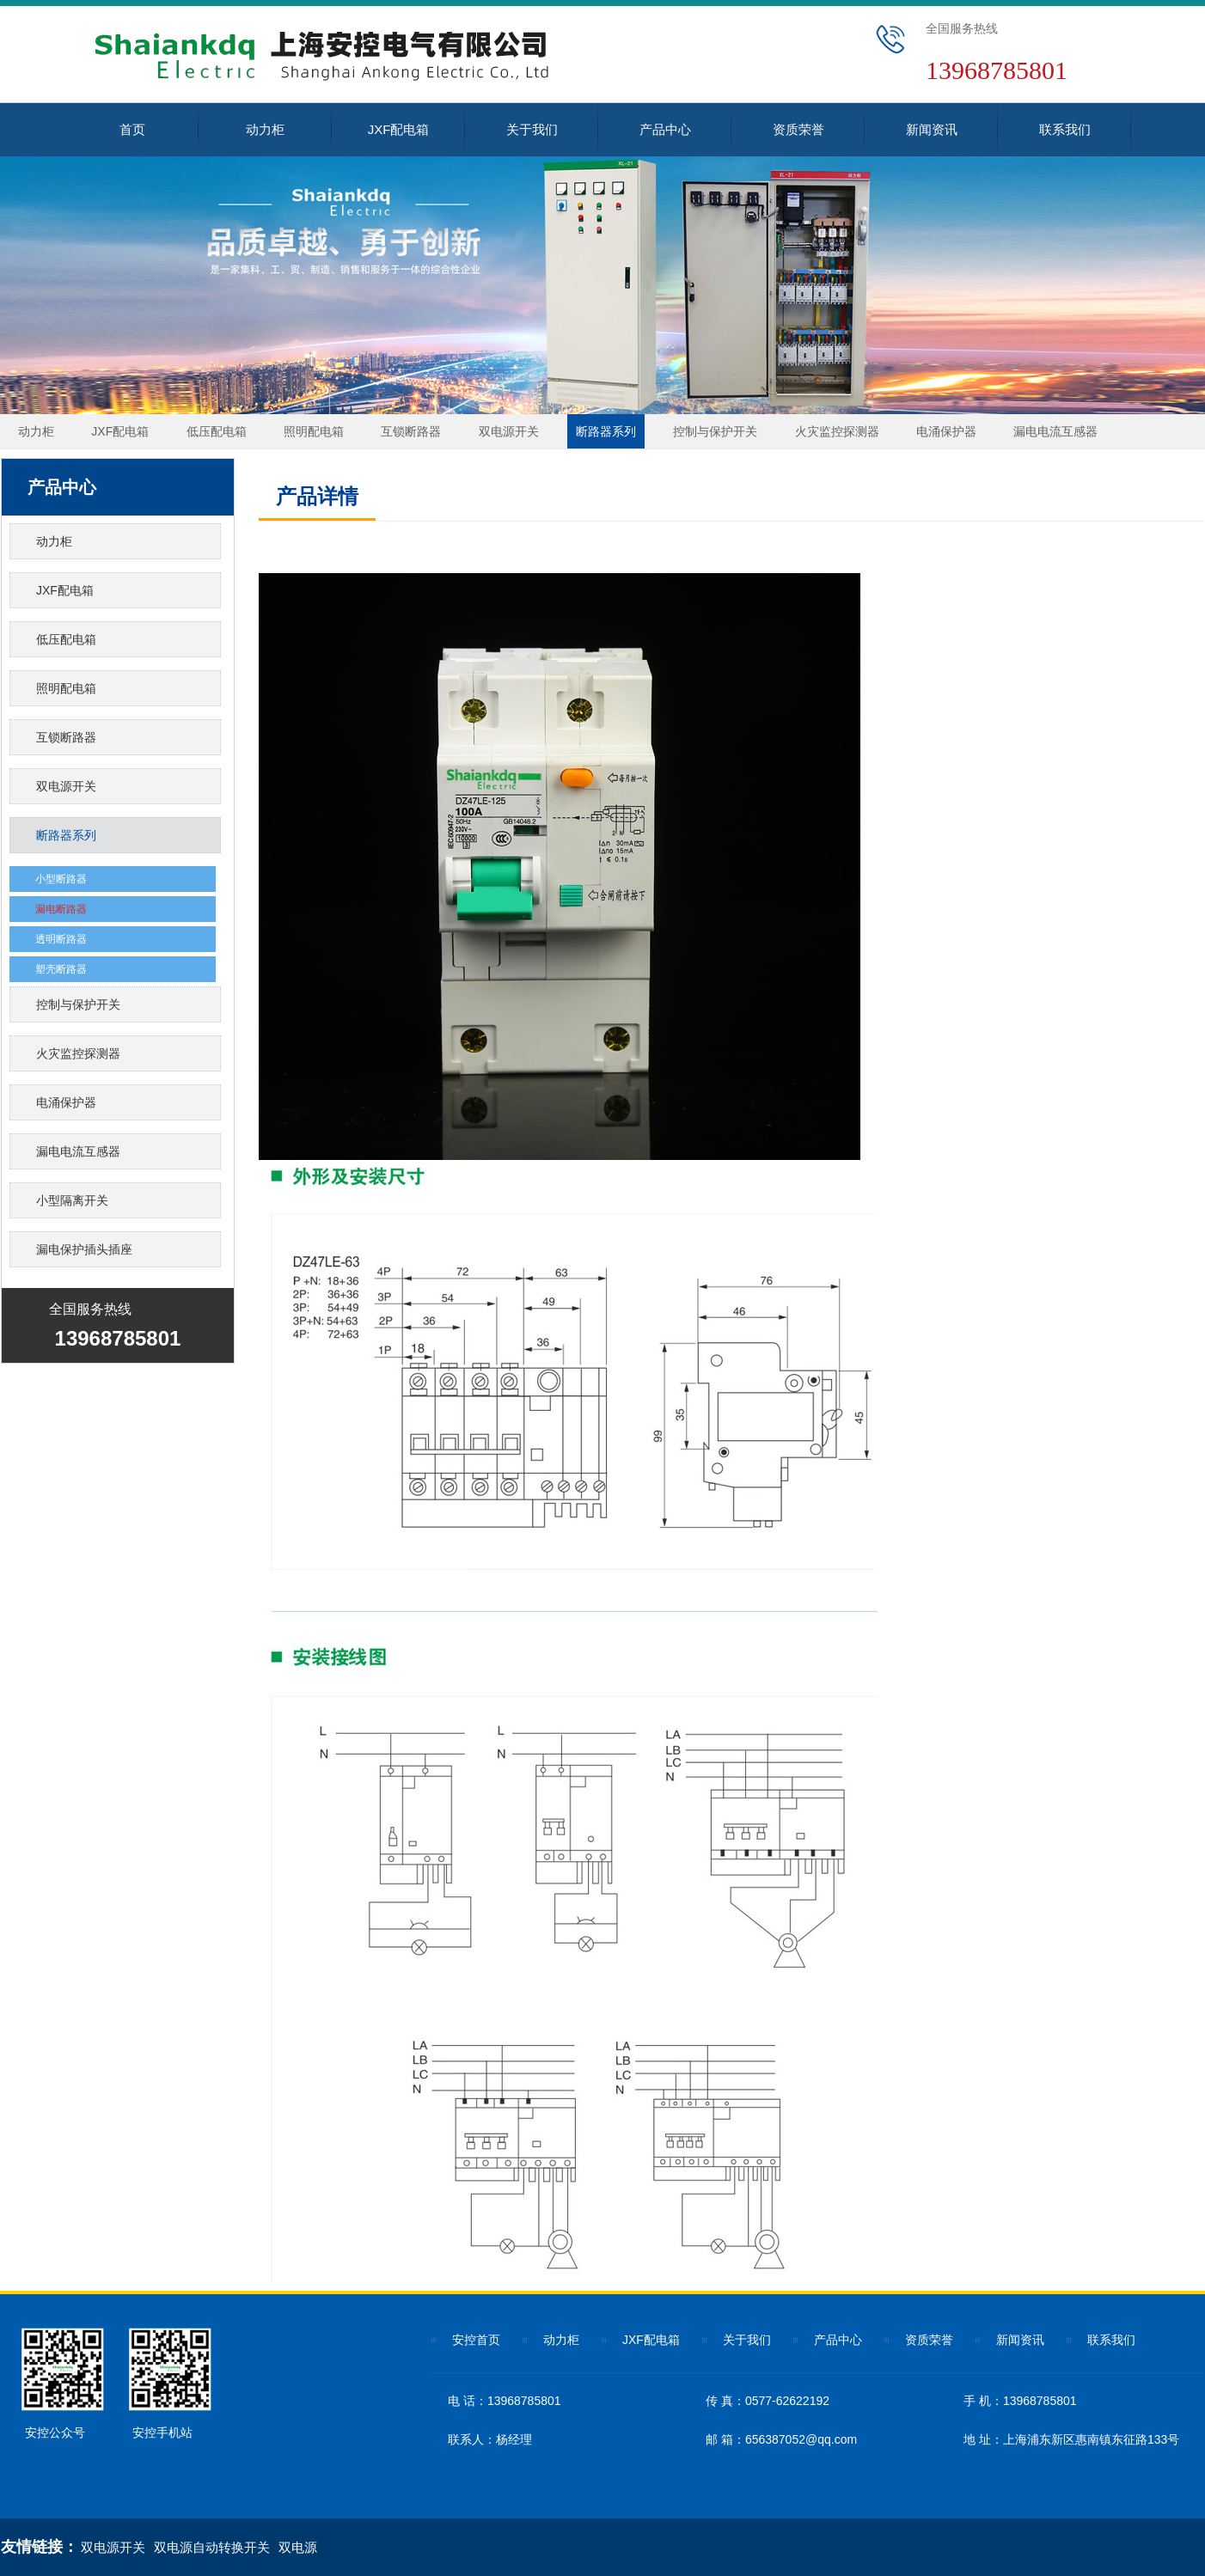  I want to click on 资质荣誉, so click(798, 129).